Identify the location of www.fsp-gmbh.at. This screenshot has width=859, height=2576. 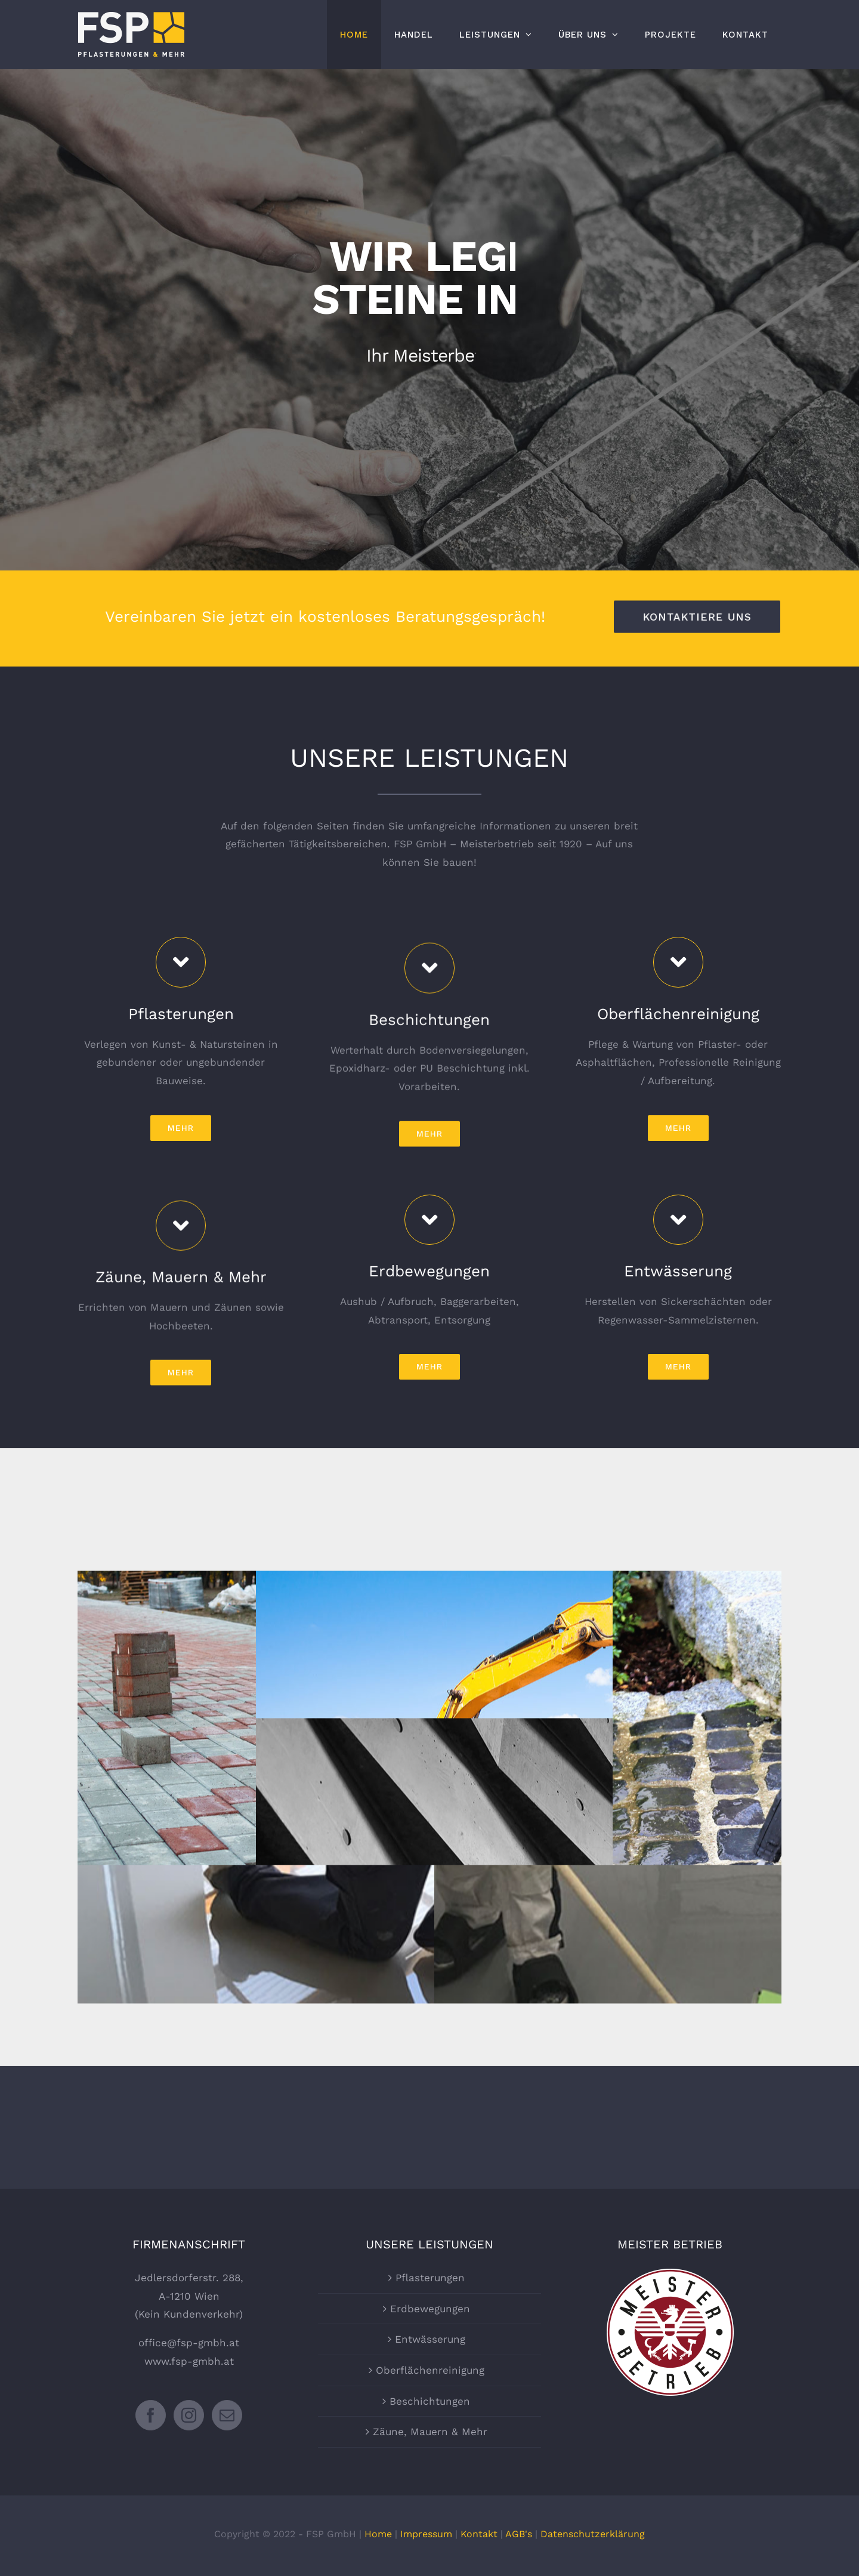
(189, 2361).